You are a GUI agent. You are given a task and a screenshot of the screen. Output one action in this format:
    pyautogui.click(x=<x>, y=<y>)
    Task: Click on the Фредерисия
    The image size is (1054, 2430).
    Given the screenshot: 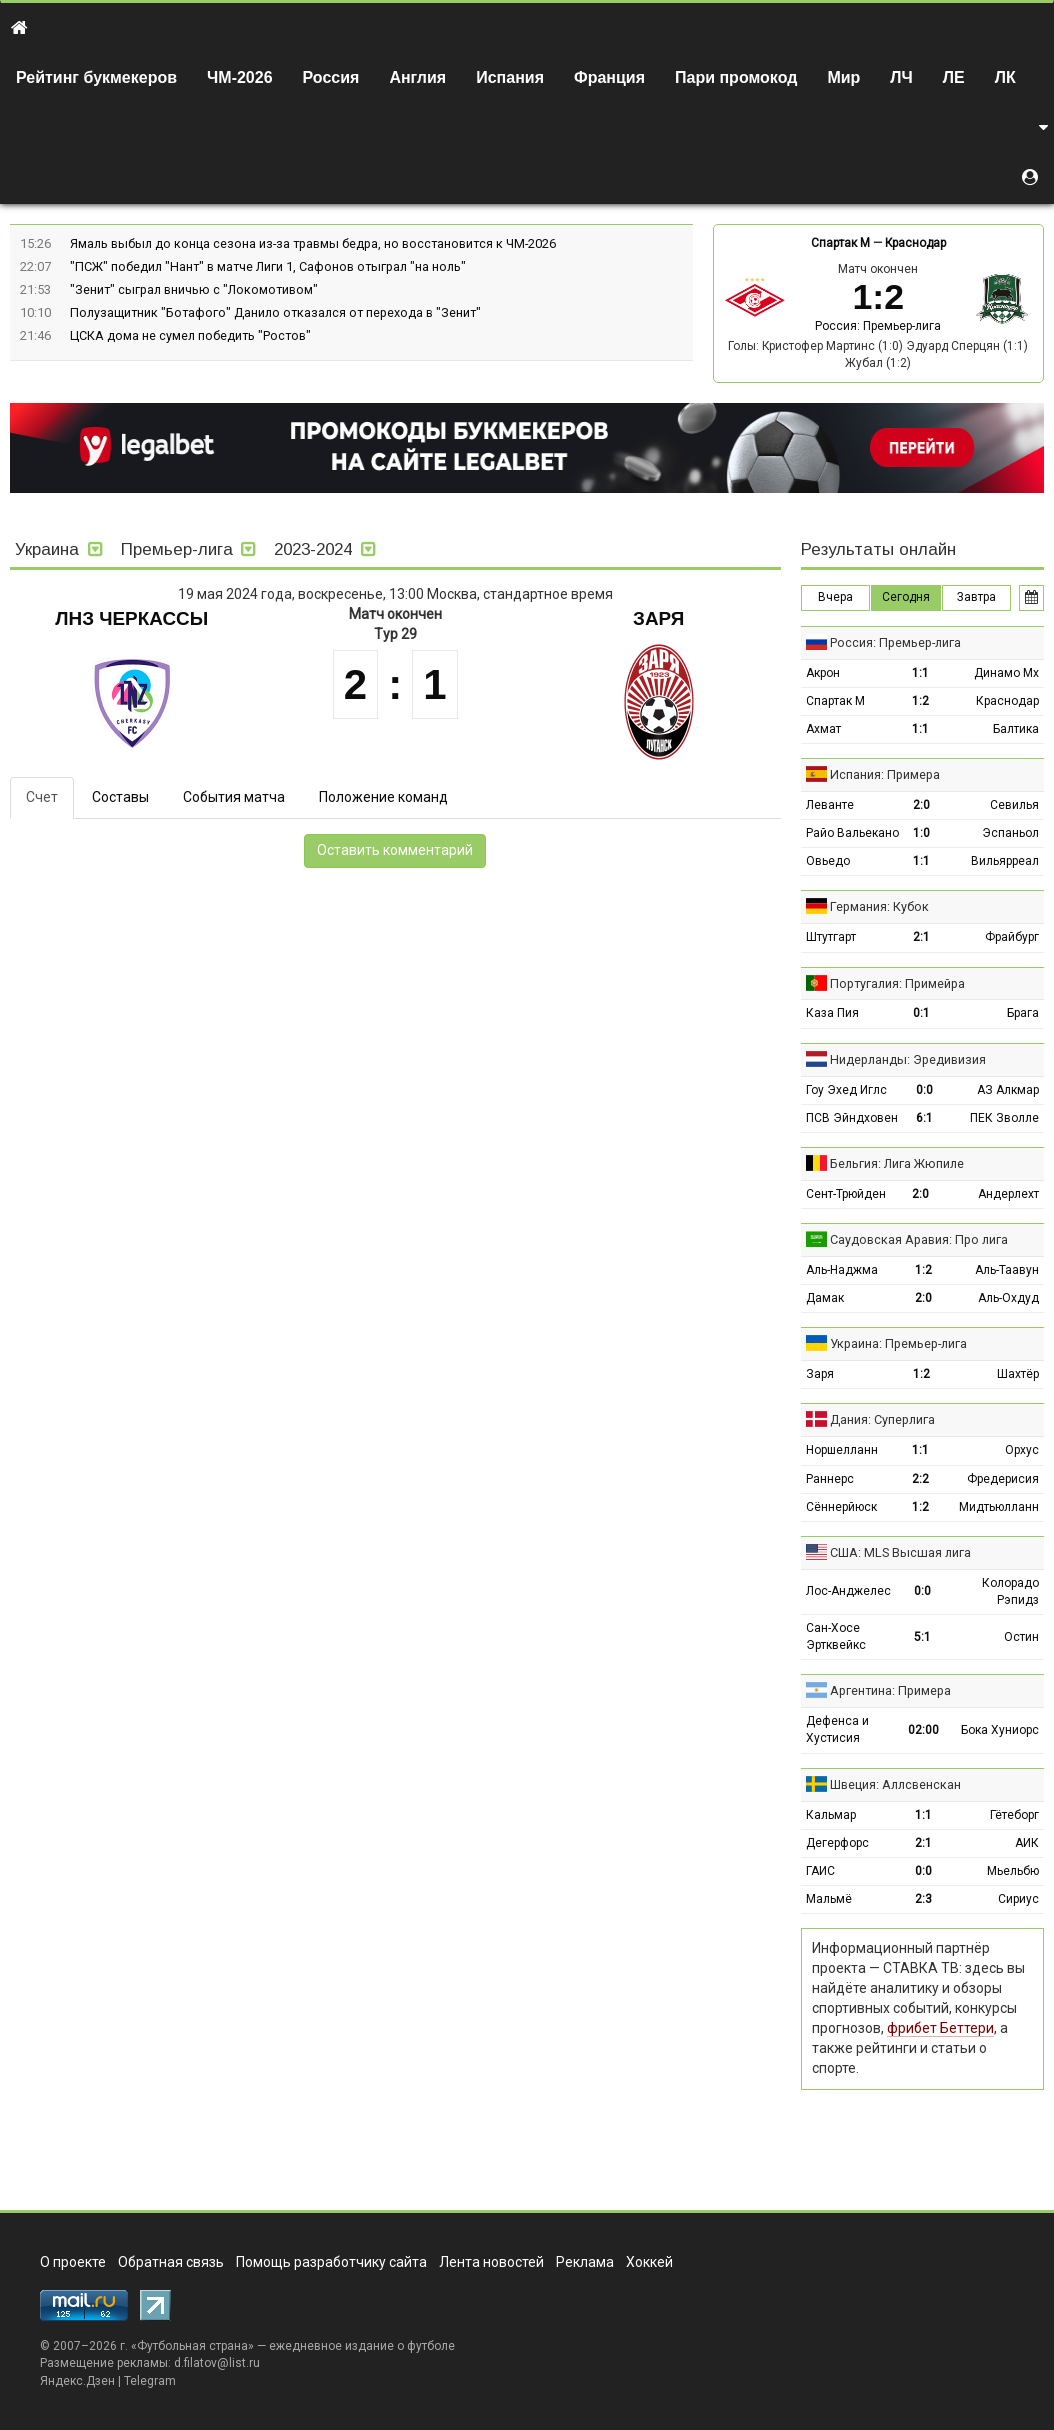 What is the action you would take?
    pyautogui.click(x=1003, y=1479)
    